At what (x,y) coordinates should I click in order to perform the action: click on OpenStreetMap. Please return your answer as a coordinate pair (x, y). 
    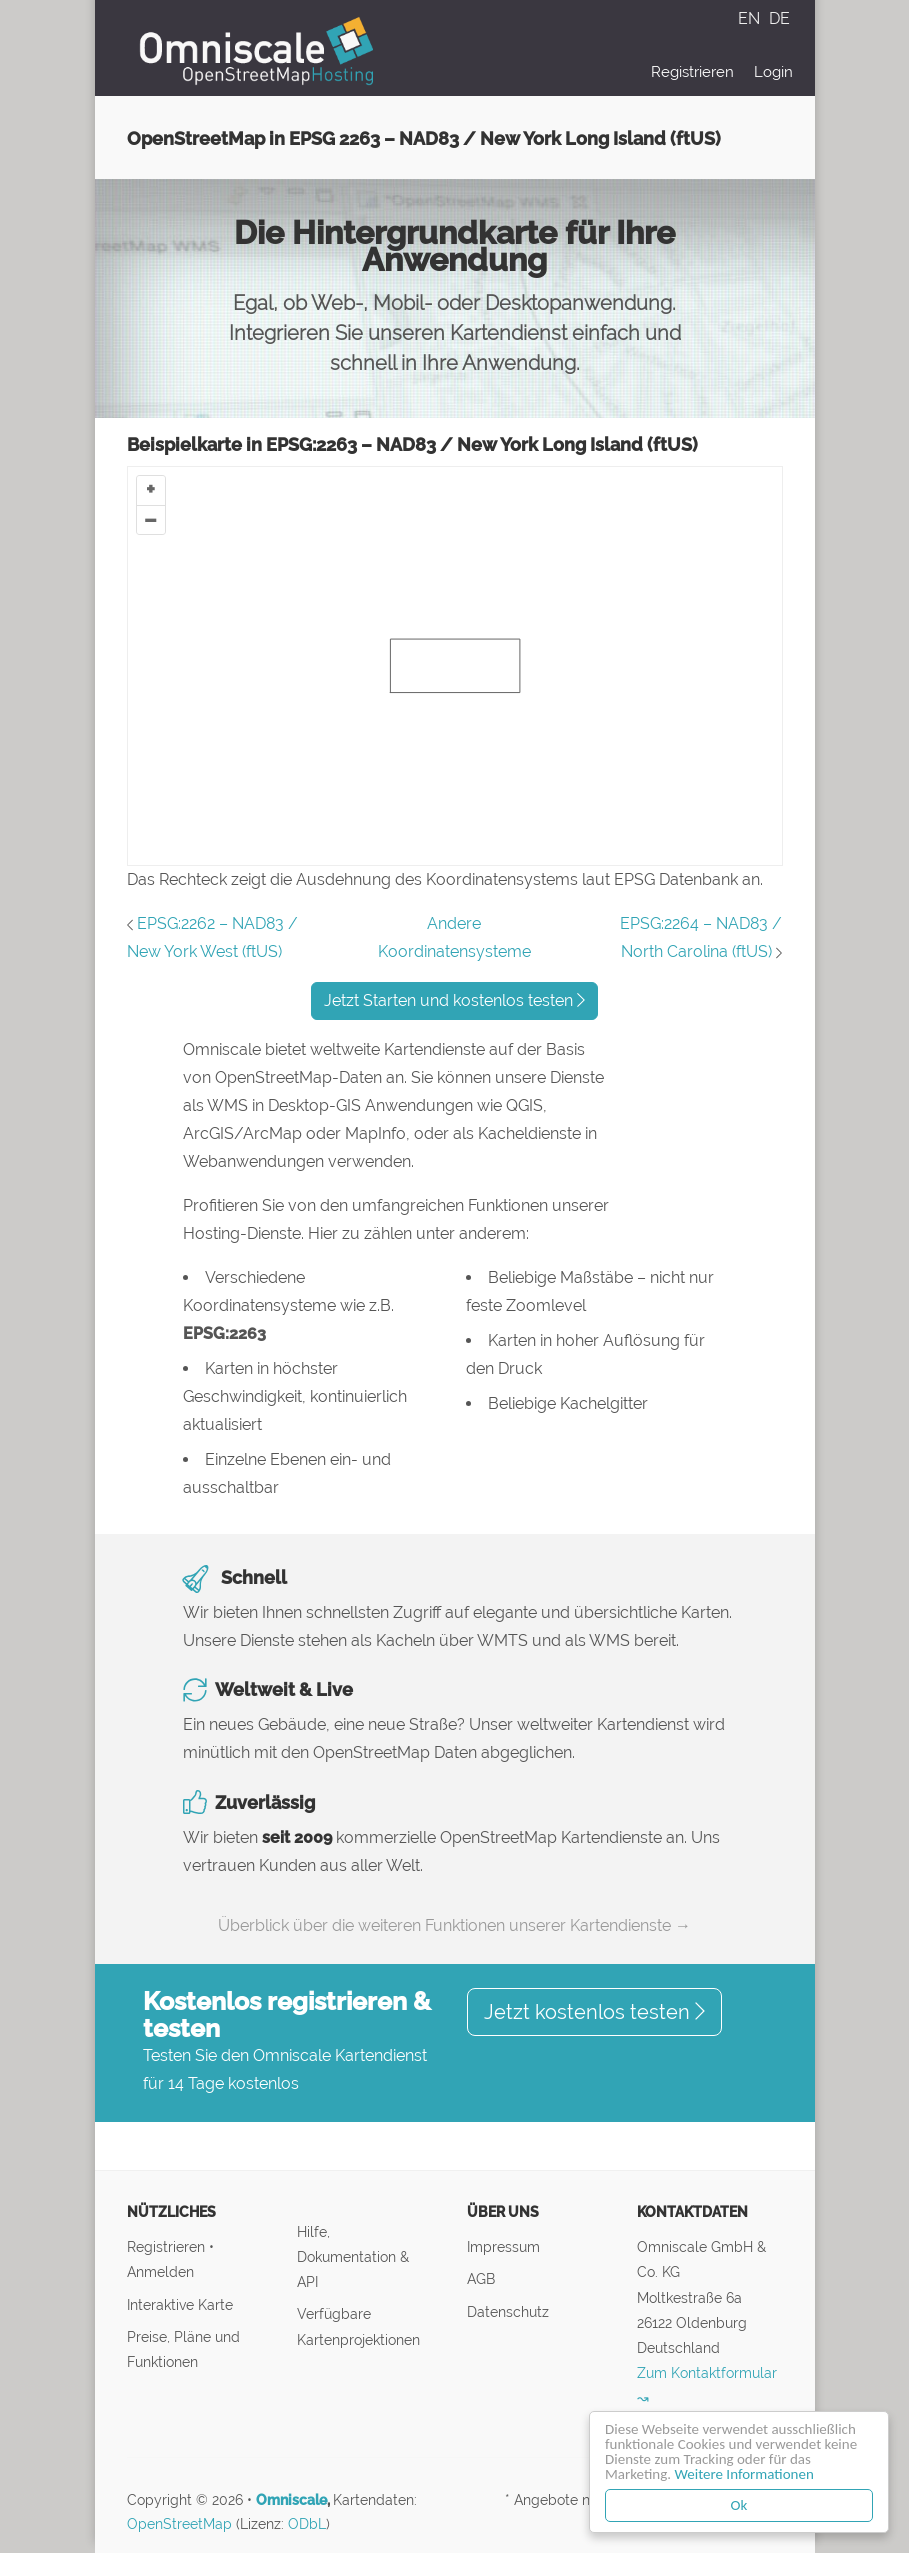
    Looking at the image, I should click on (179, 2524).